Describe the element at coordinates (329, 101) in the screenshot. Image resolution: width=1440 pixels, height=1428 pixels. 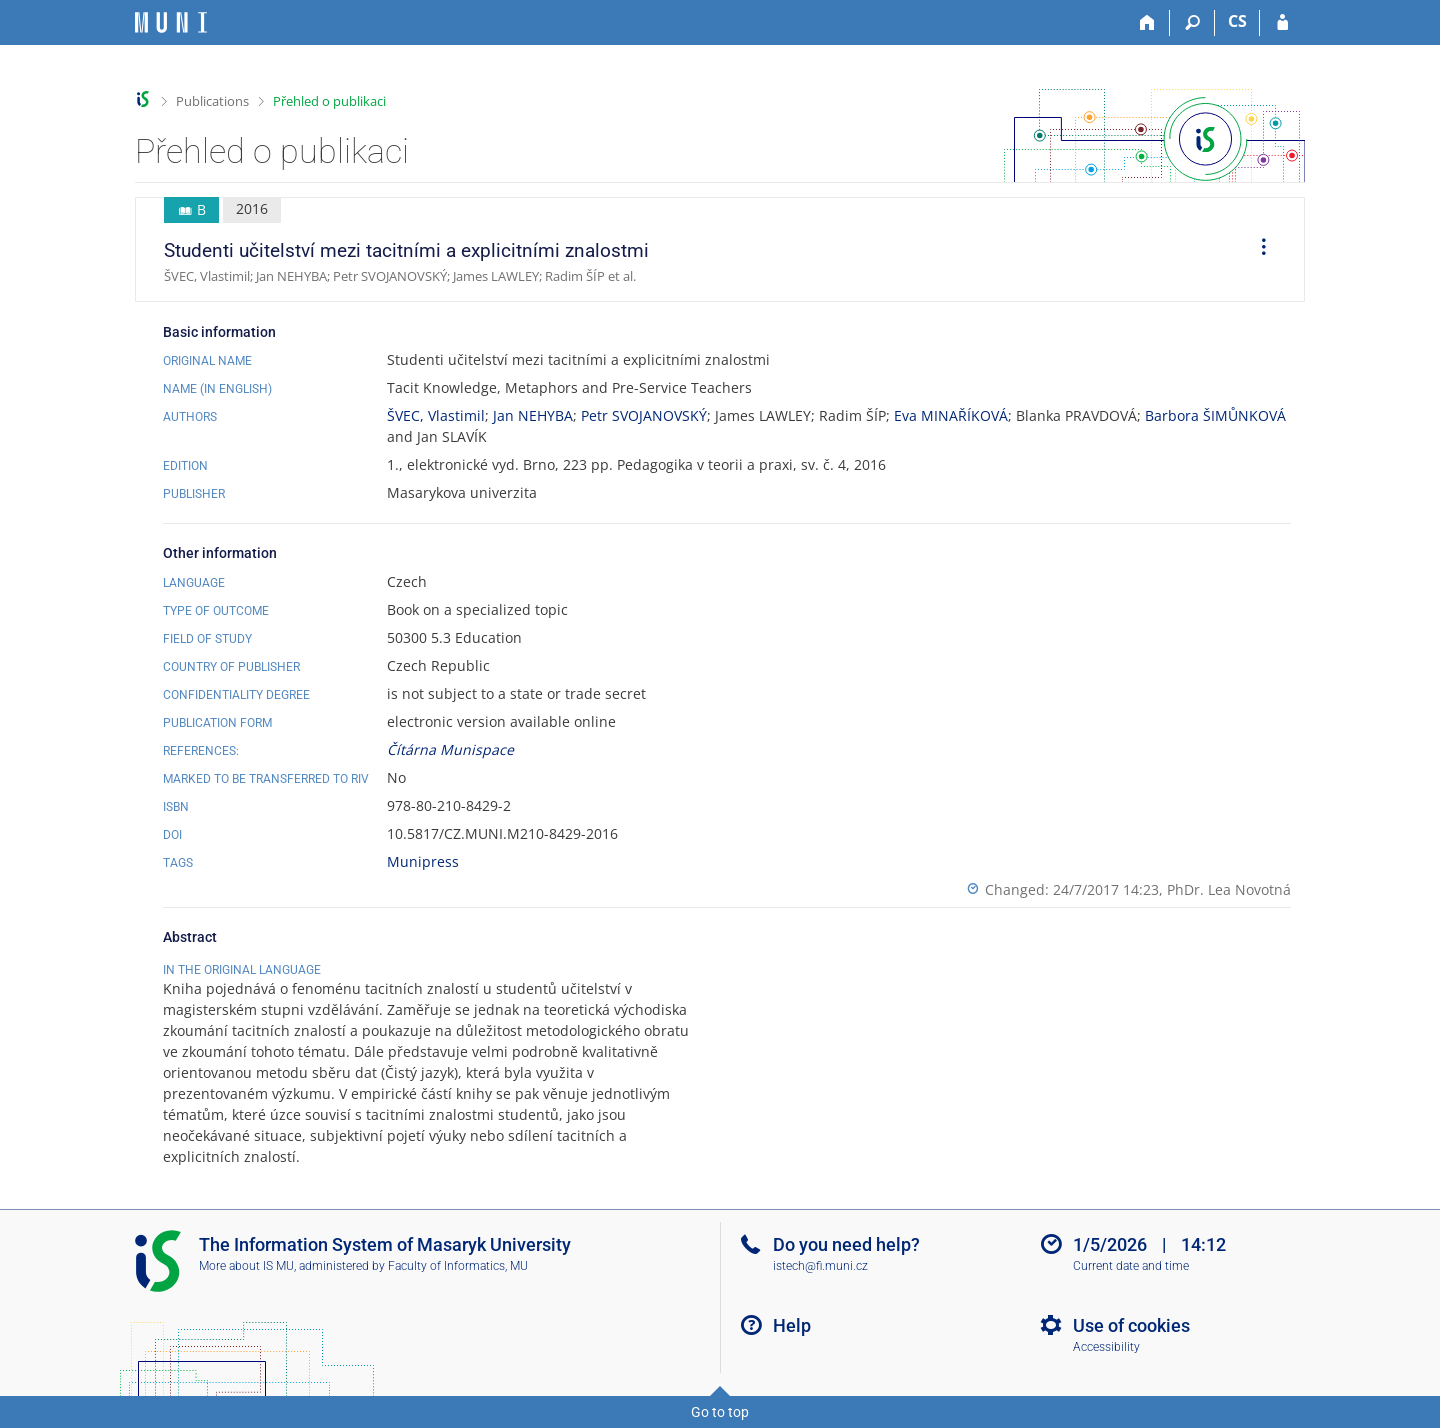
I see `Přehled o publikaci` at that location.